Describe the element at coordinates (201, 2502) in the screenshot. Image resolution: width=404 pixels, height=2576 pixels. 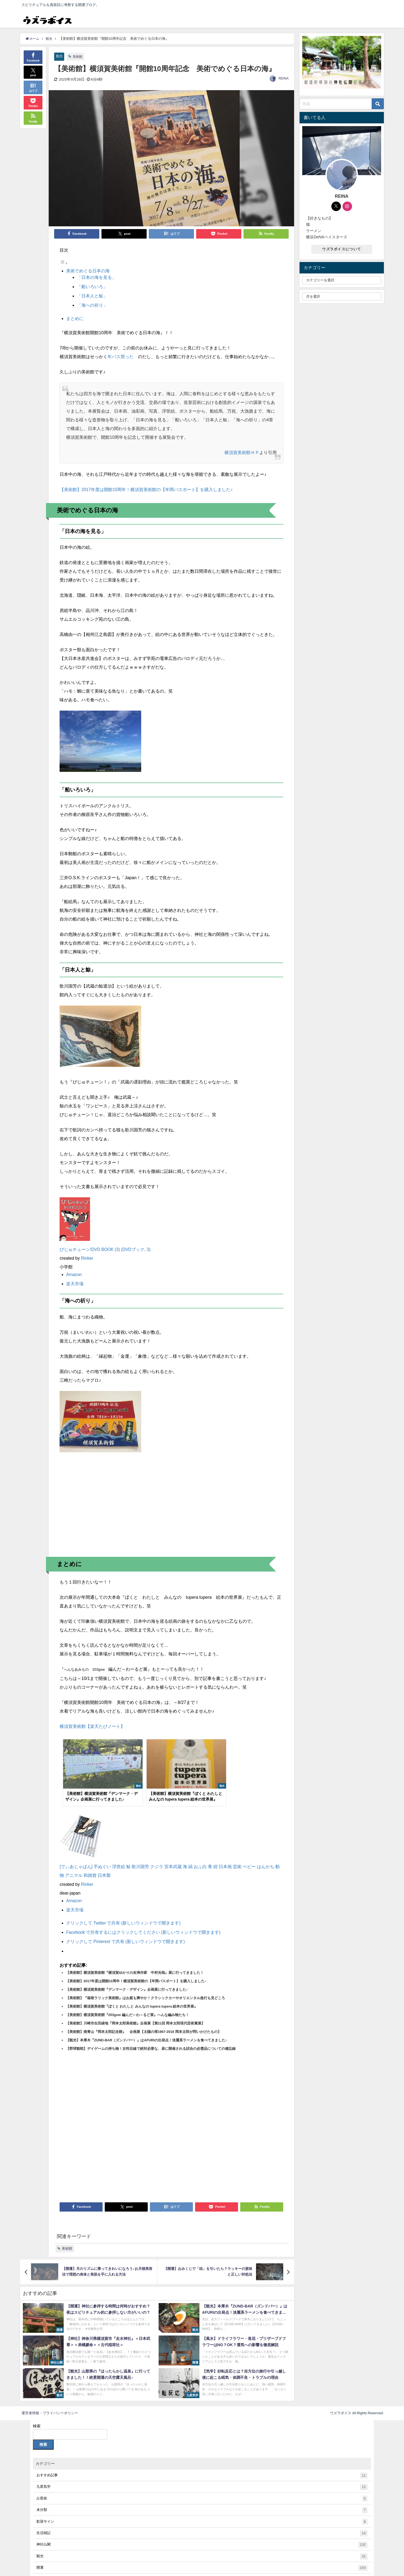
I see `未分類` at that location.